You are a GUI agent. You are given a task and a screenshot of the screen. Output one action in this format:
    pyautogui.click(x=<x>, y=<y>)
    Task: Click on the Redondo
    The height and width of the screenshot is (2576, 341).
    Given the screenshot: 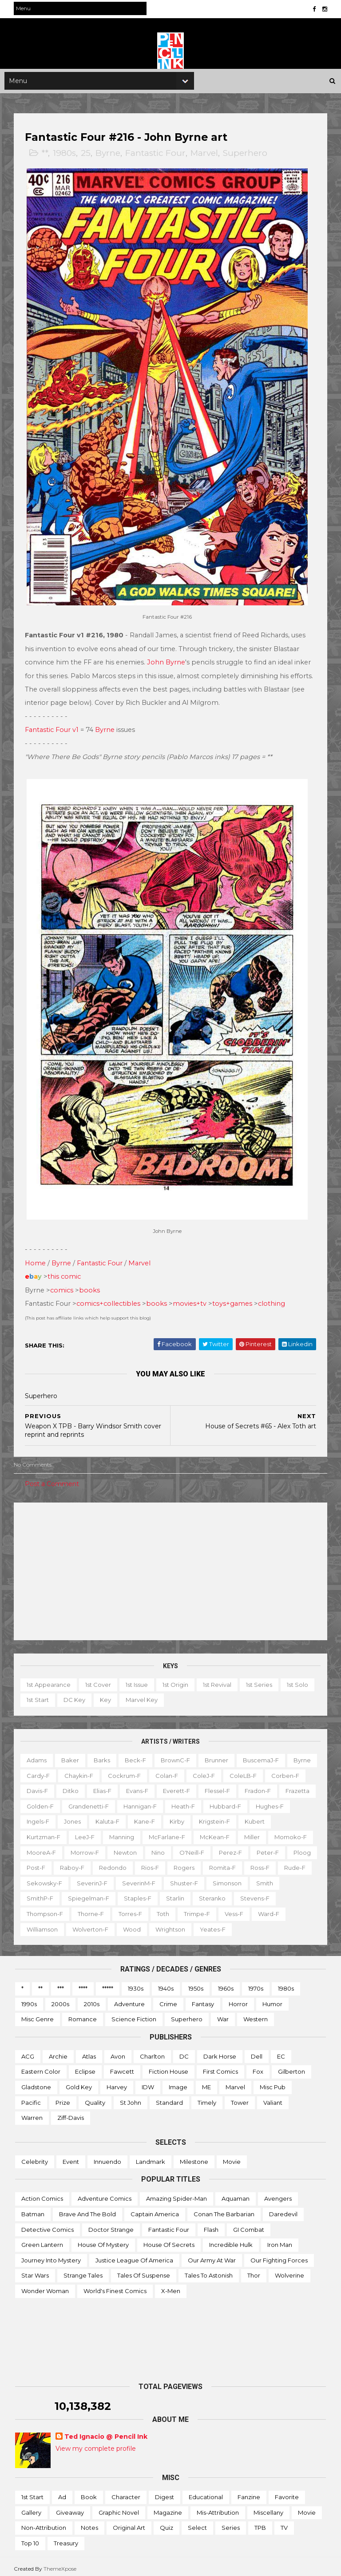 What is the action you would take?
    pyautogui.click(x=260, y=1864)
    